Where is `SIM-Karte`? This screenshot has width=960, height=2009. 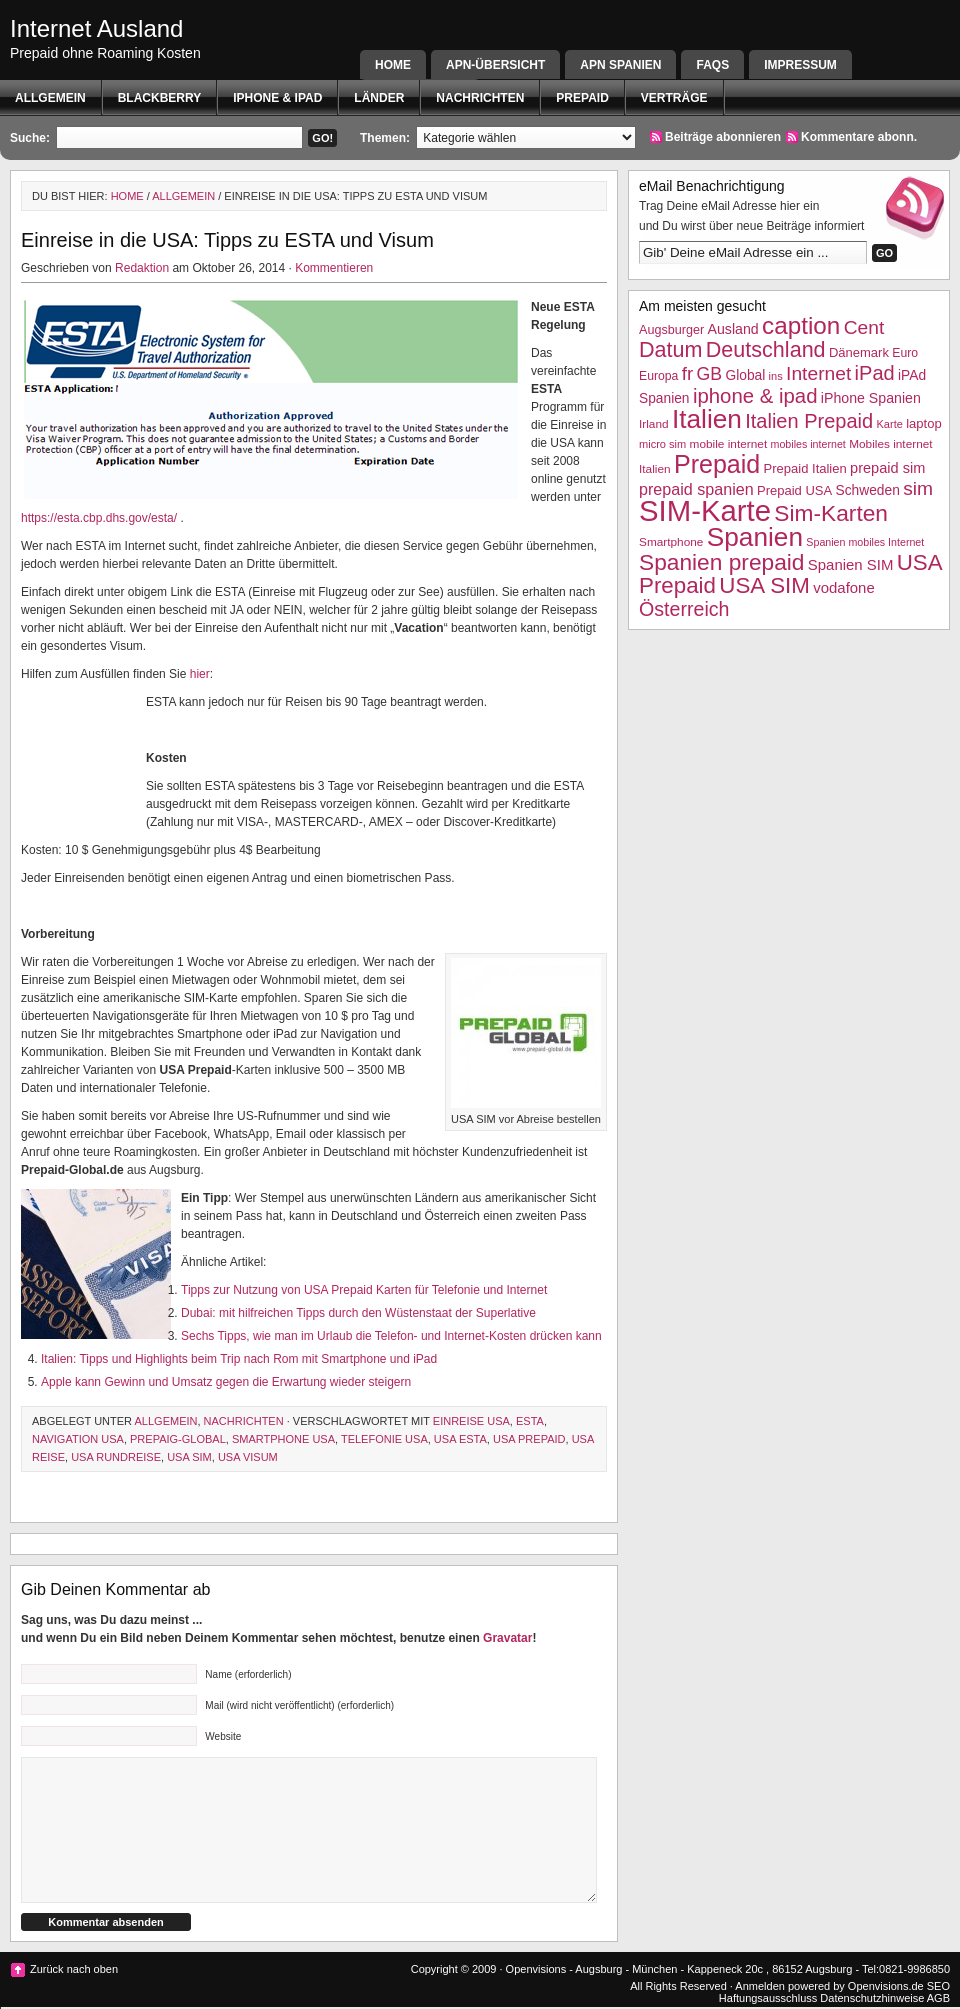 SIM-Karte is located at coordinates (705, 510).